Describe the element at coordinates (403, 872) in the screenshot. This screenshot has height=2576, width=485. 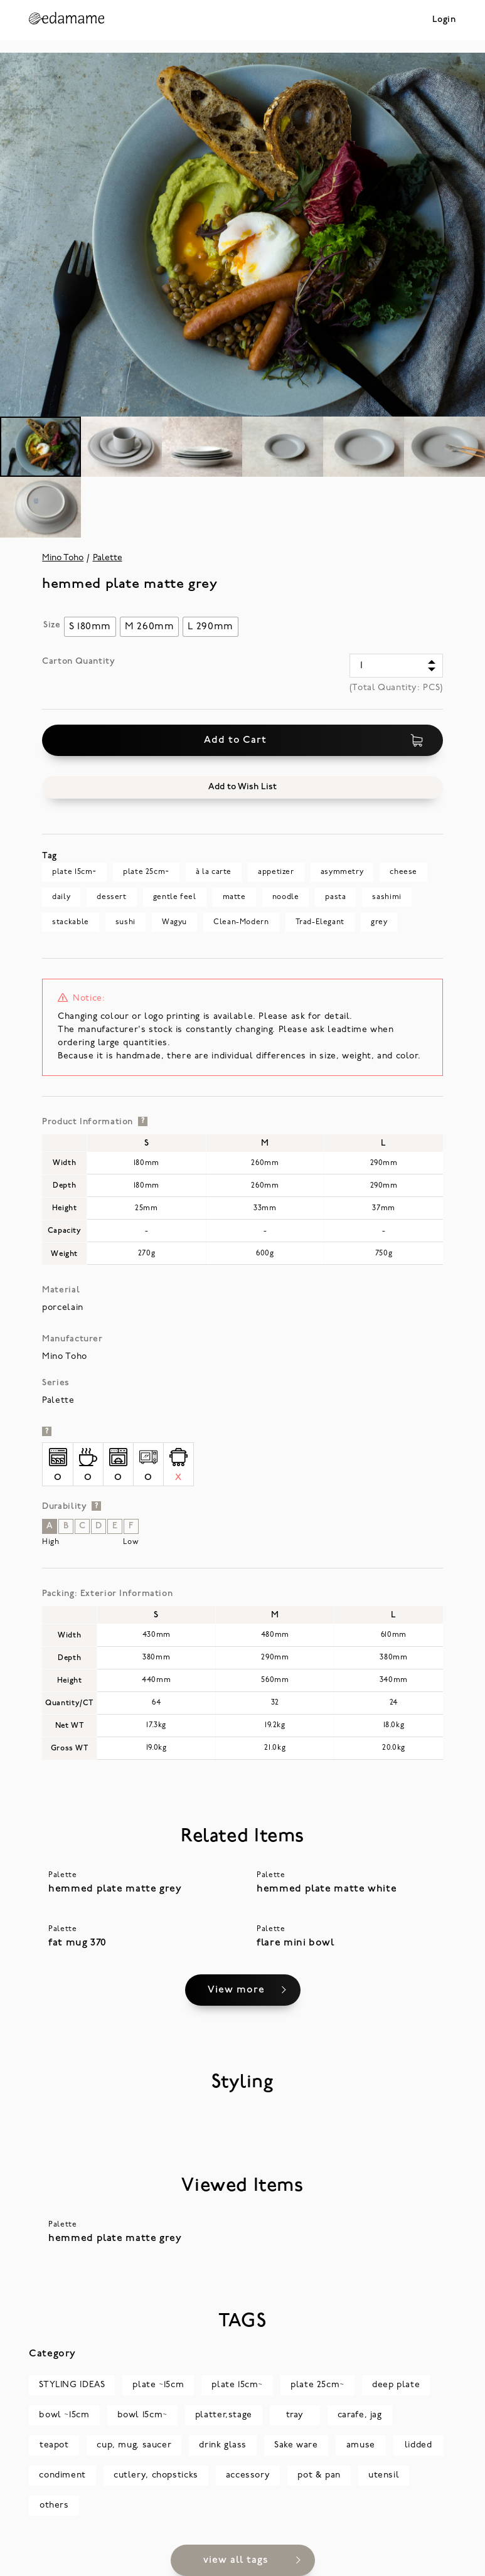
I see `cheese` at that location.